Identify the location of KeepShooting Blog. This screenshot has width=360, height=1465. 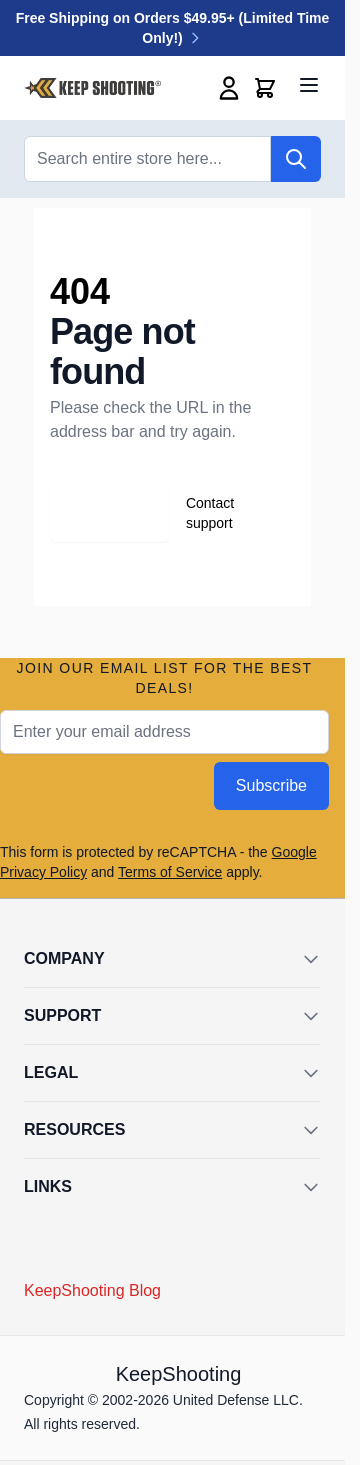
(92, 1290).